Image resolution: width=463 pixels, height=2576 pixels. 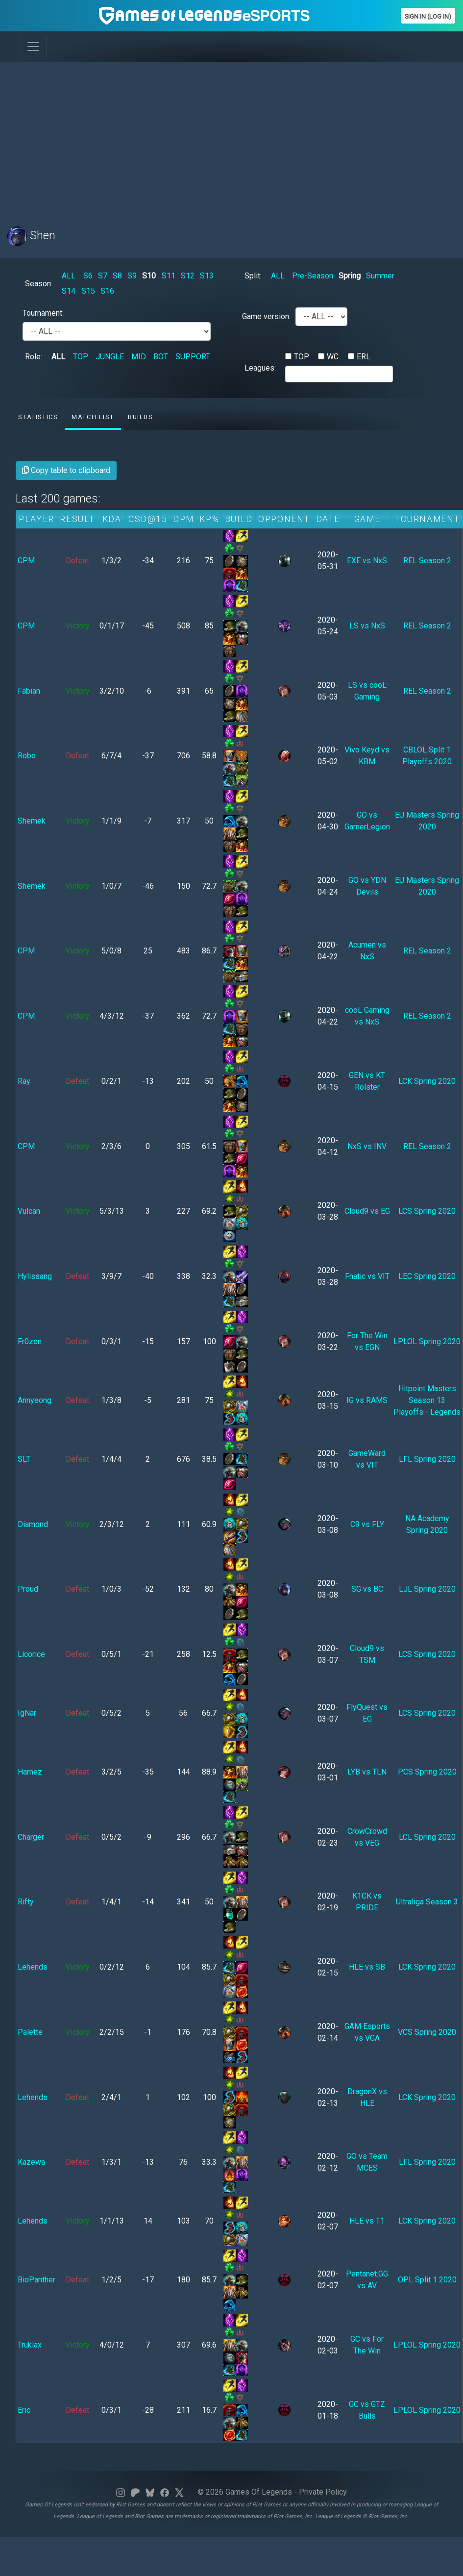 I want to click on OPL Split 1 2020, so click(x=427, y=2279).